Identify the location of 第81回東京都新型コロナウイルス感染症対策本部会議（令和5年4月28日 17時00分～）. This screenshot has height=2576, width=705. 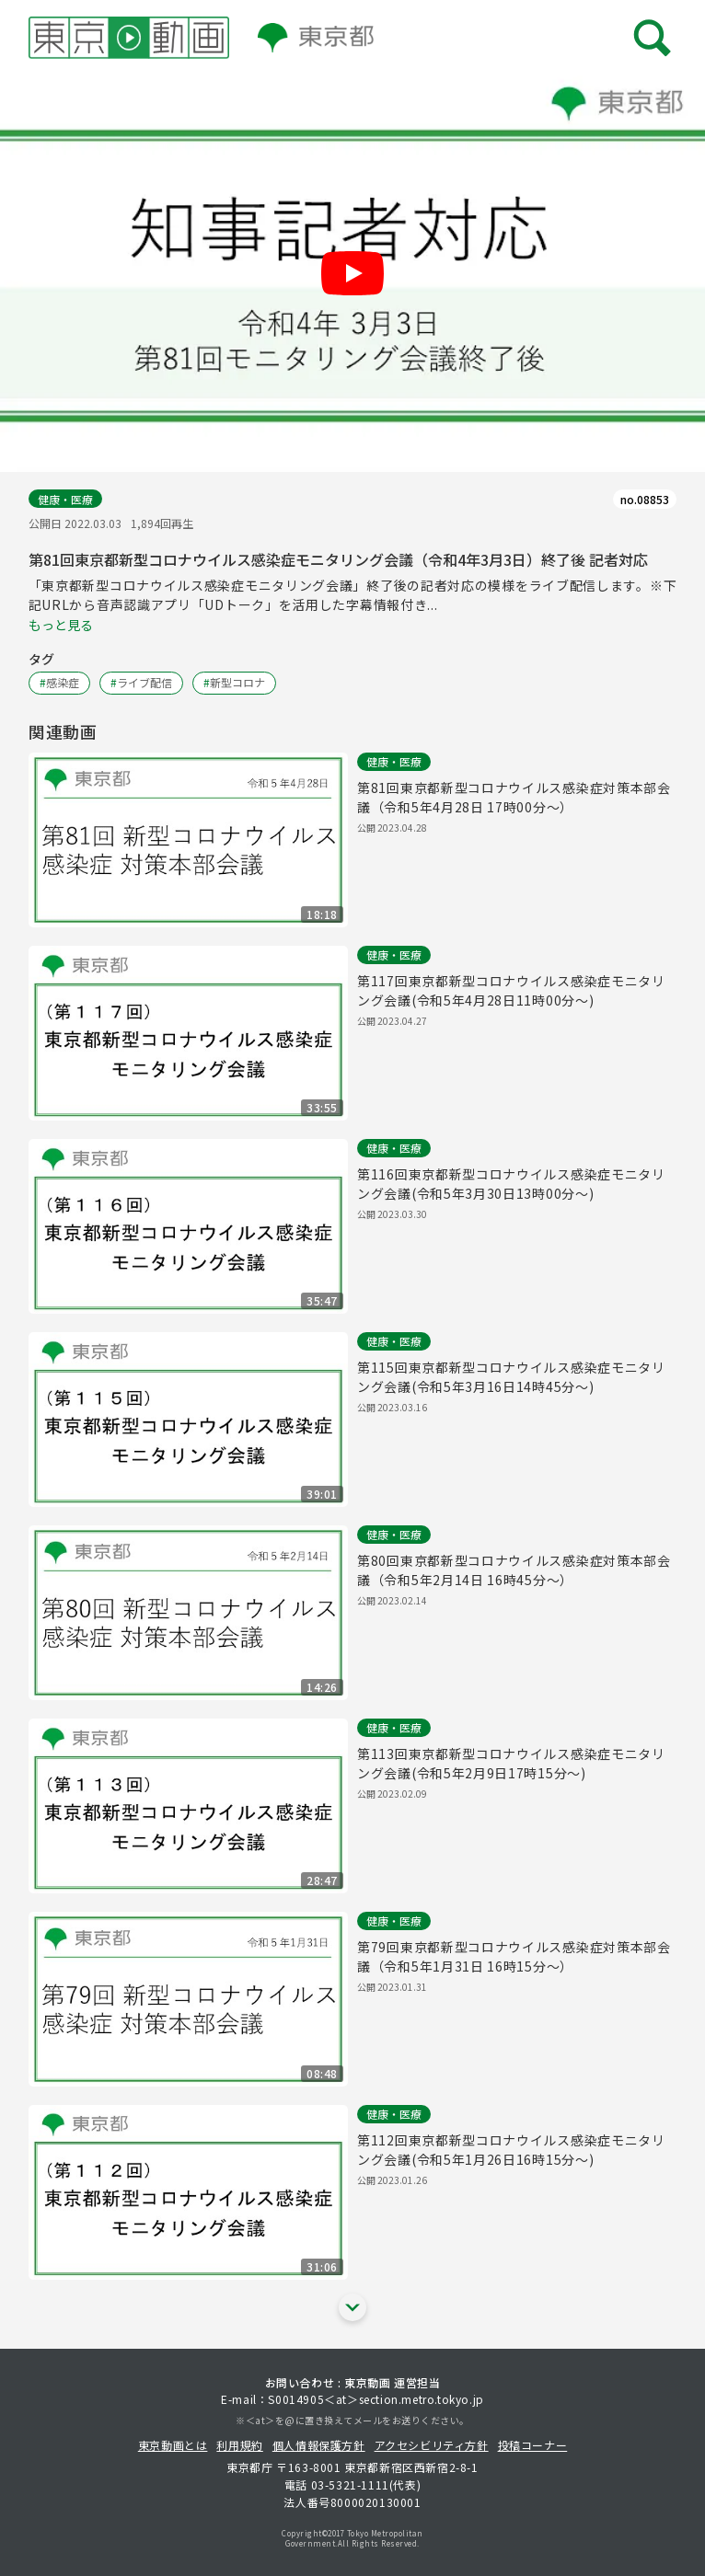
(514, 797).